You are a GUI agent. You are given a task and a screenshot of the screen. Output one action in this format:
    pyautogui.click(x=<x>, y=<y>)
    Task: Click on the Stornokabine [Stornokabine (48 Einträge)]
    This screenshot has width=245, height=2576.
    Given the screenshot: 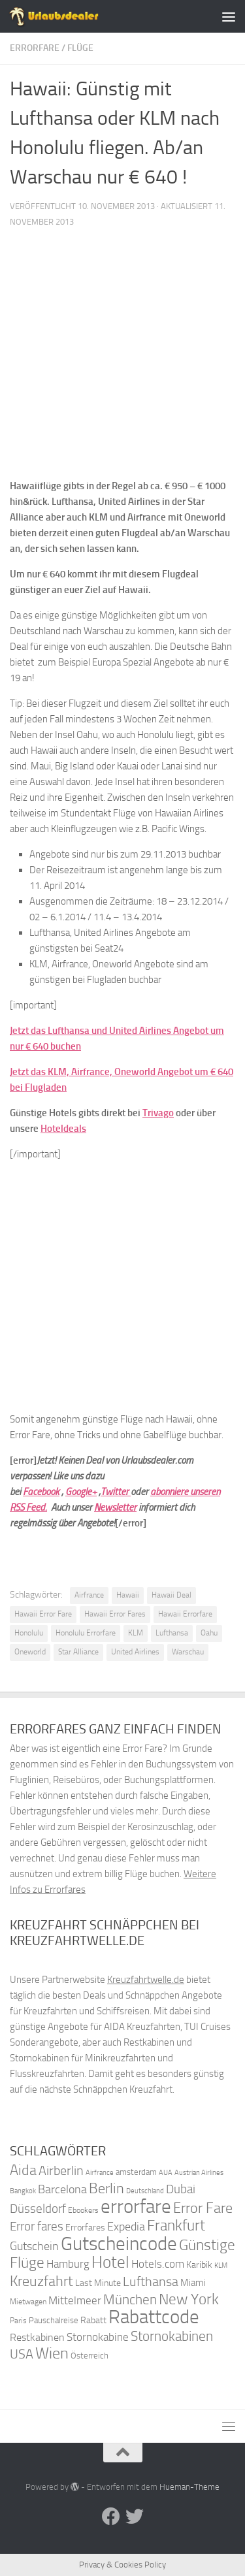 What is the action you would take?
    pyautogui.click(x=98, y=2336)
    